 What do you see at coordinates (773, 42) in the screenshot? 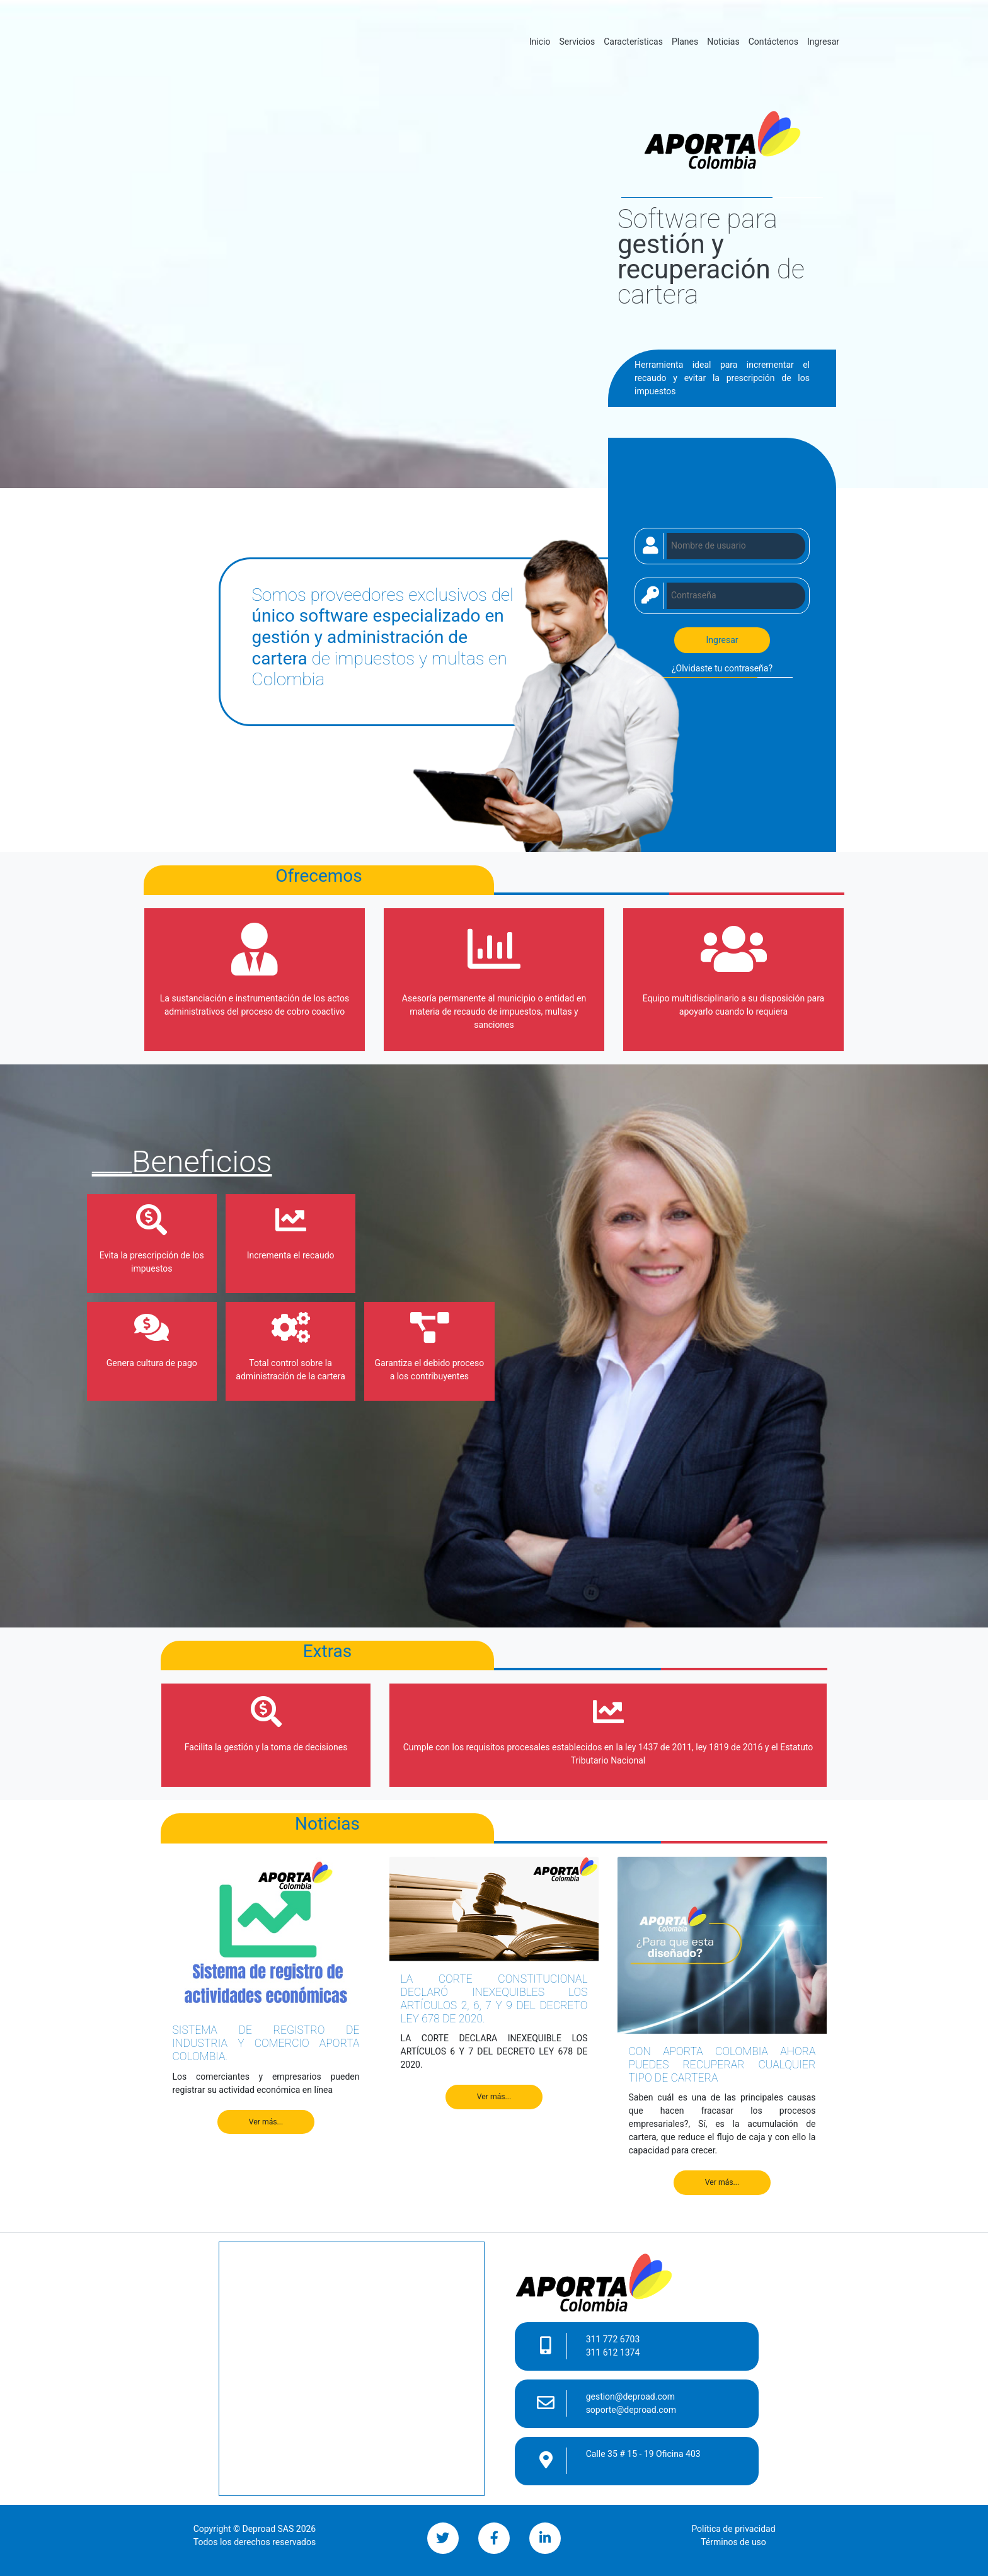
I see `Contáctenos` at bounding box center [773, 42].